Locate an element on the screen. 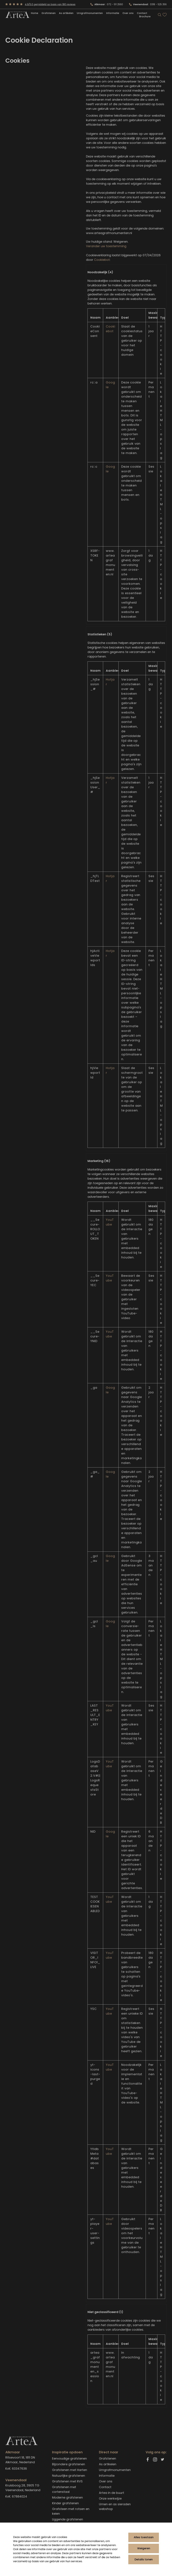 Image resolution: width=172 pixels, height=2576 pixels. Natuurlijke grafstenen is located at coordinates (68, 2475).